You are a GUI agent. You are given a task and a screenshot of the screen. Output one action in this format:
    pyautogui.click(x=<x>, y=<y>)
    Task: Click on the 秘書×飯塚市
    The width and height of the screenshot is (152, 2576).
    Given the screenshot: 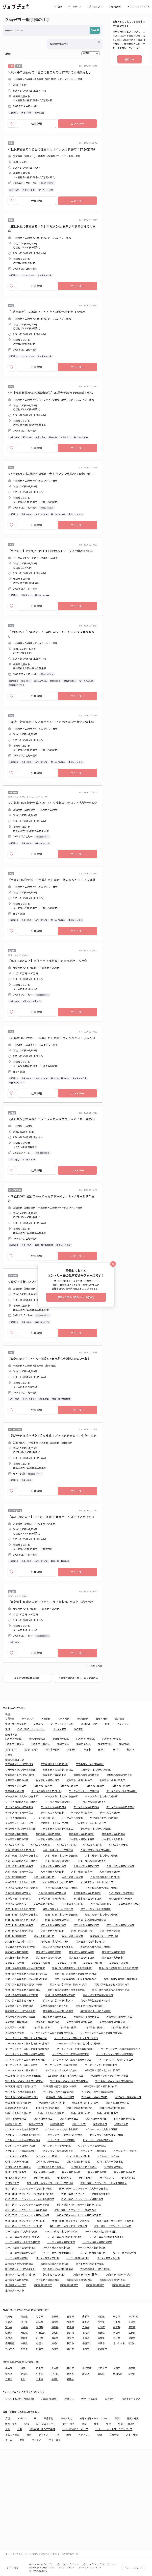 What is the action you would take?
    pyautogui.click(x=57, y=2124)
    